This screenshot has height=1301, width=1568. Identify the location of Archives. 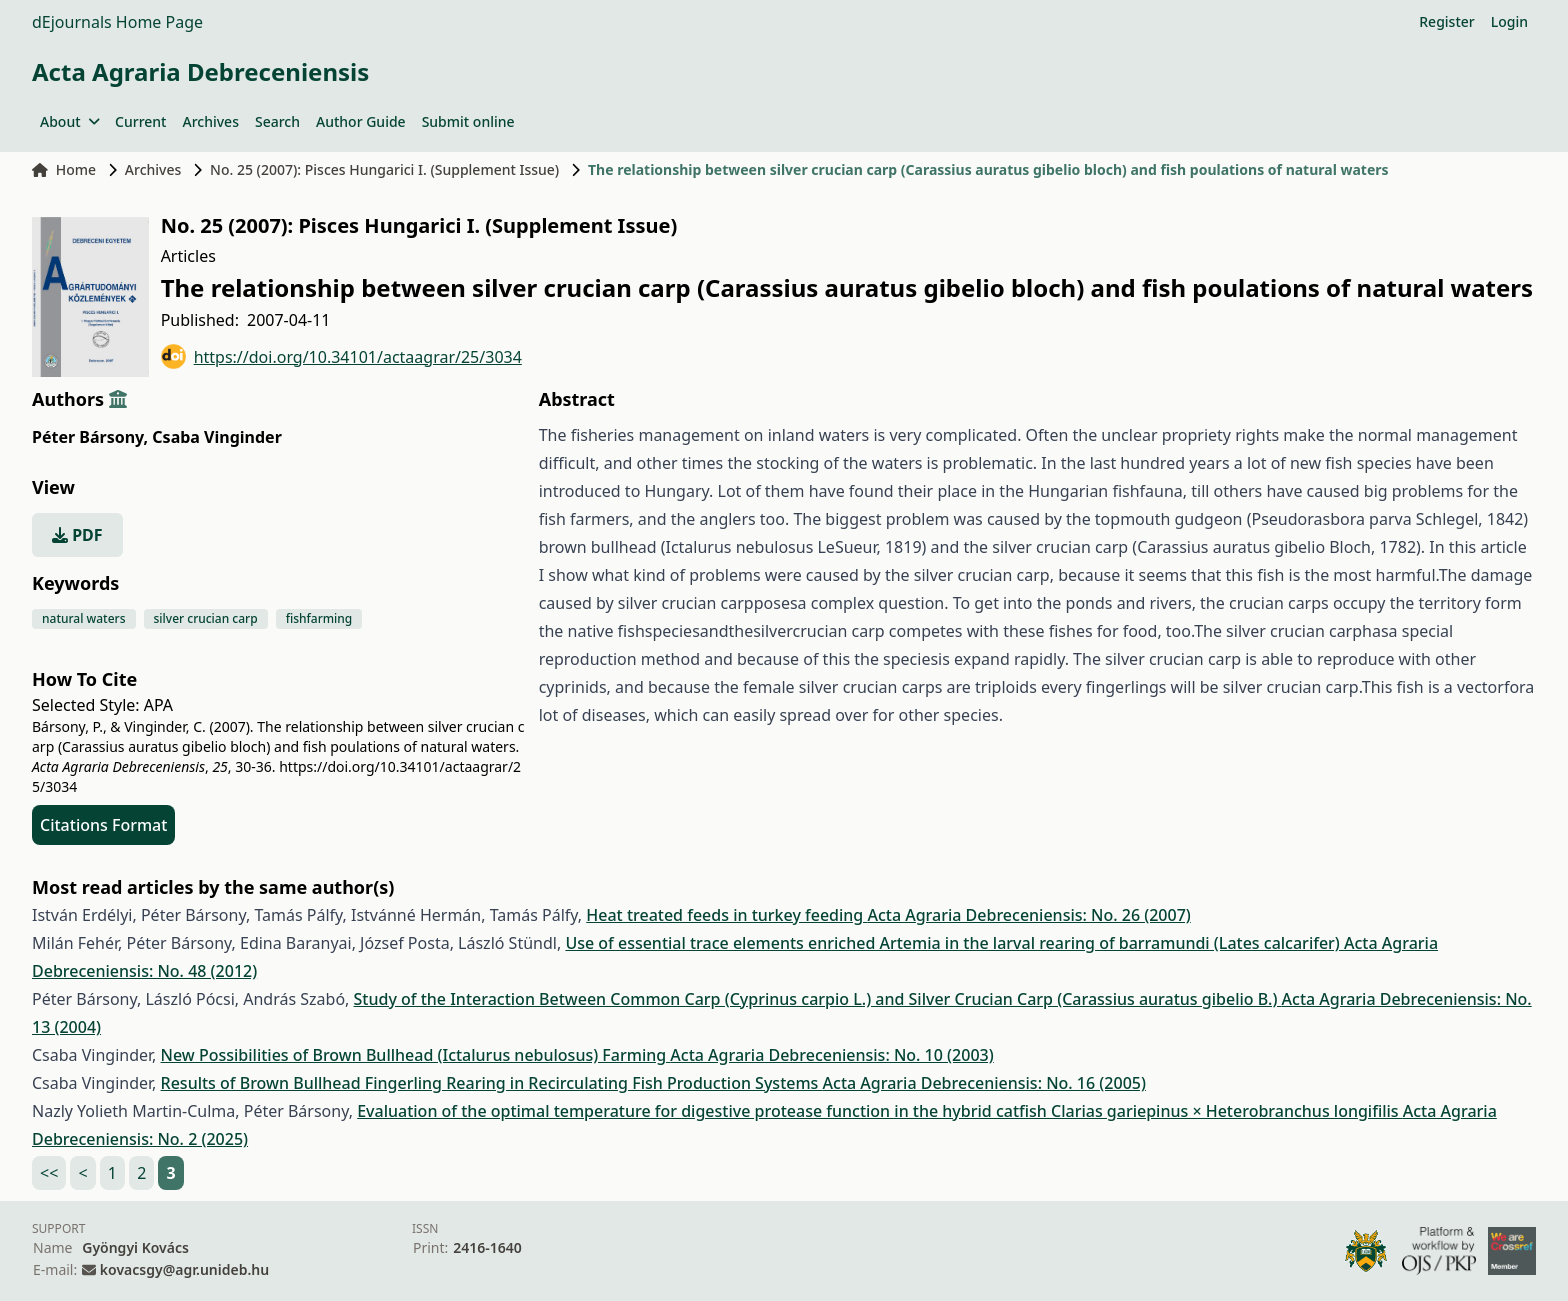
(210, 121).